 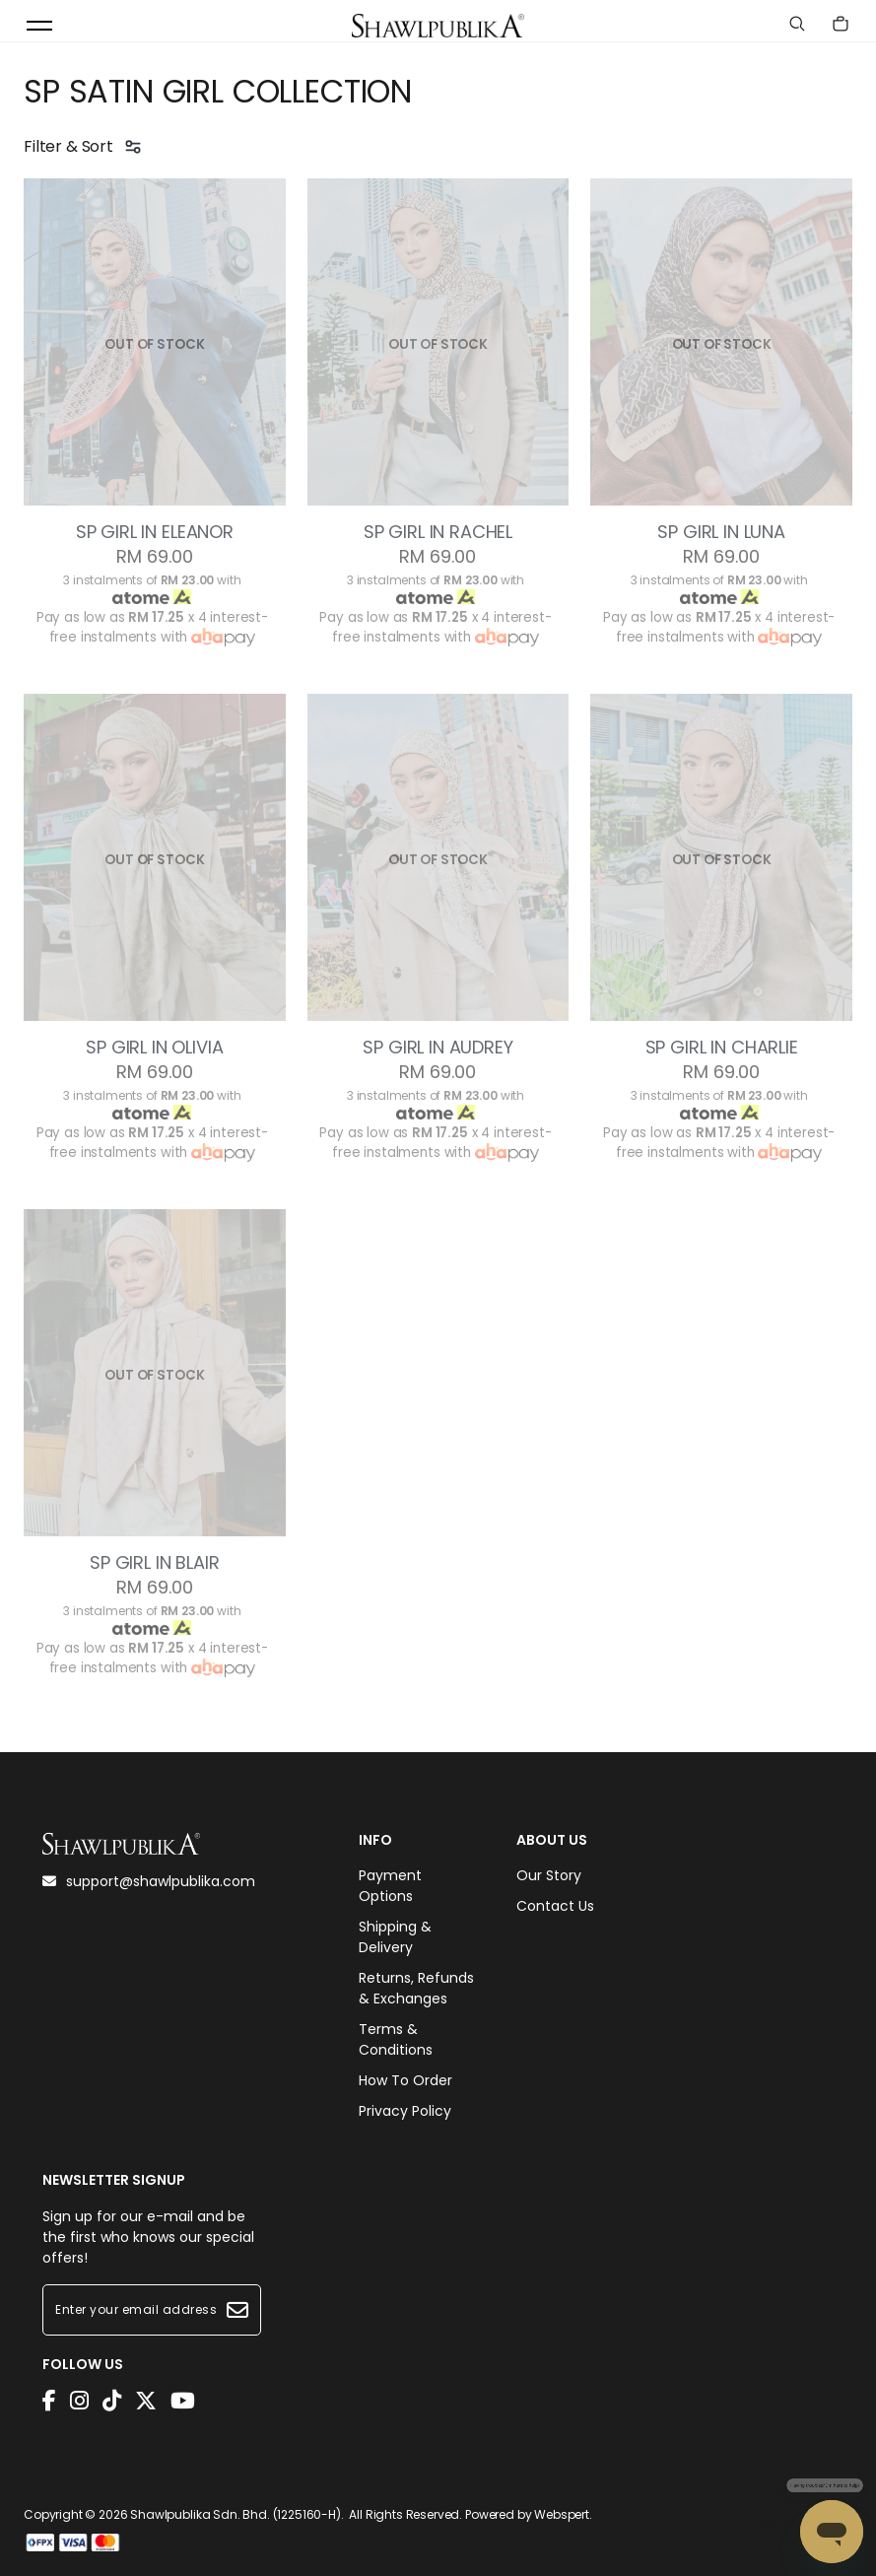 What do you see at coordinates (548, 1875) in the screenshot?
I see `Our Story` at bounding box center [548, 1875].